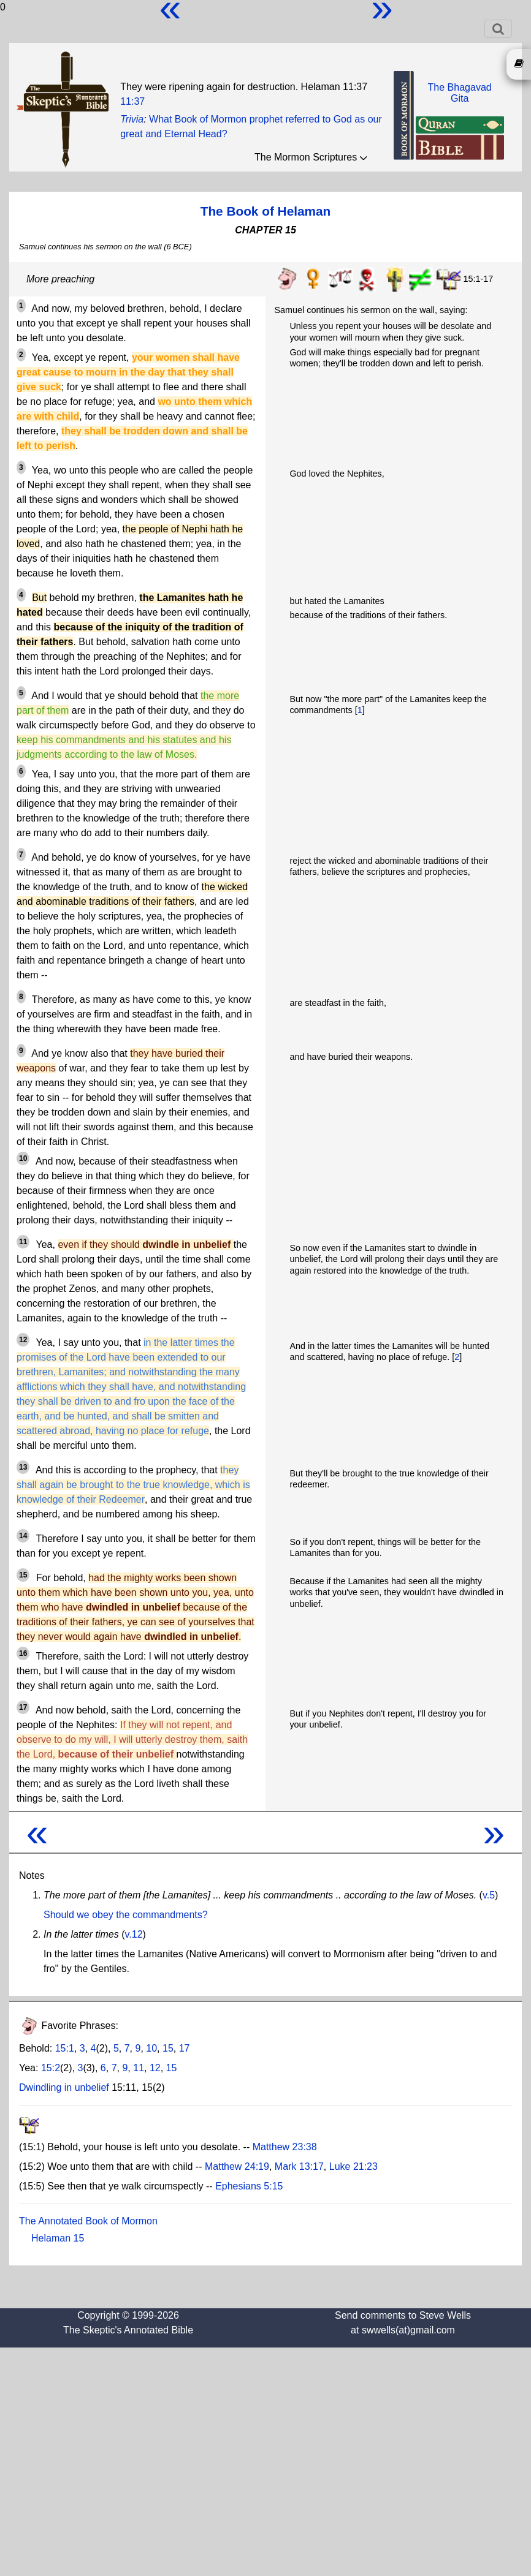  Describe the element at coordinates (132, 101) in the screenshot. I see `11:37` at that location.